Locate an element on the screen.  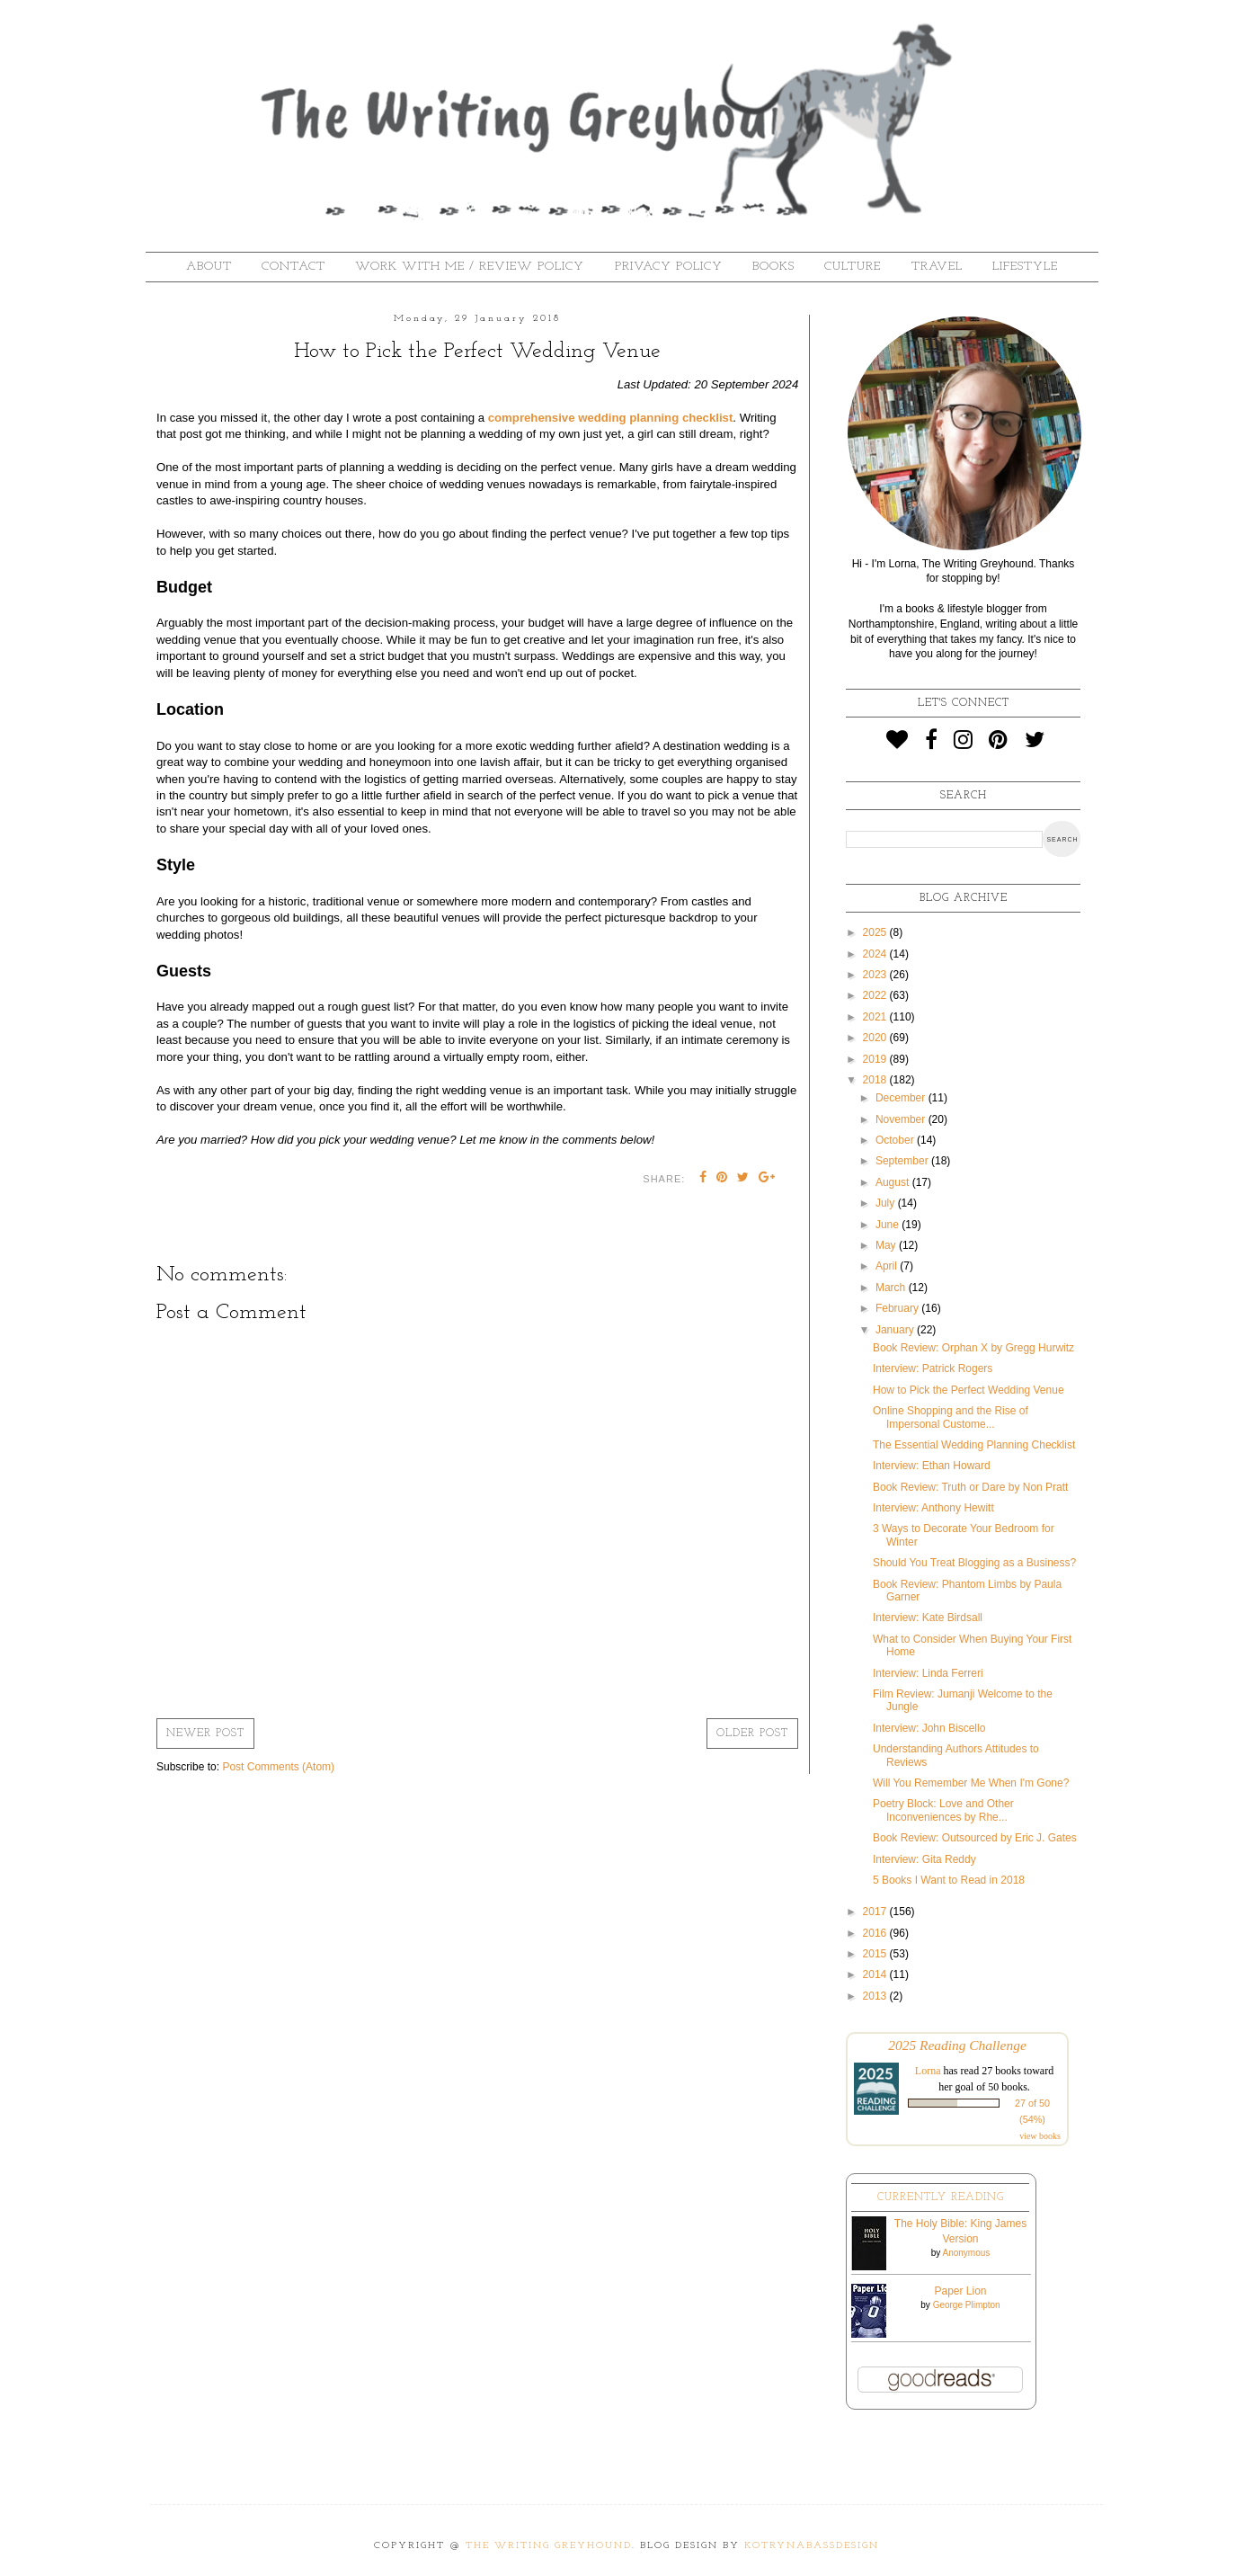
2020 is located at coordinates (876, 1037).